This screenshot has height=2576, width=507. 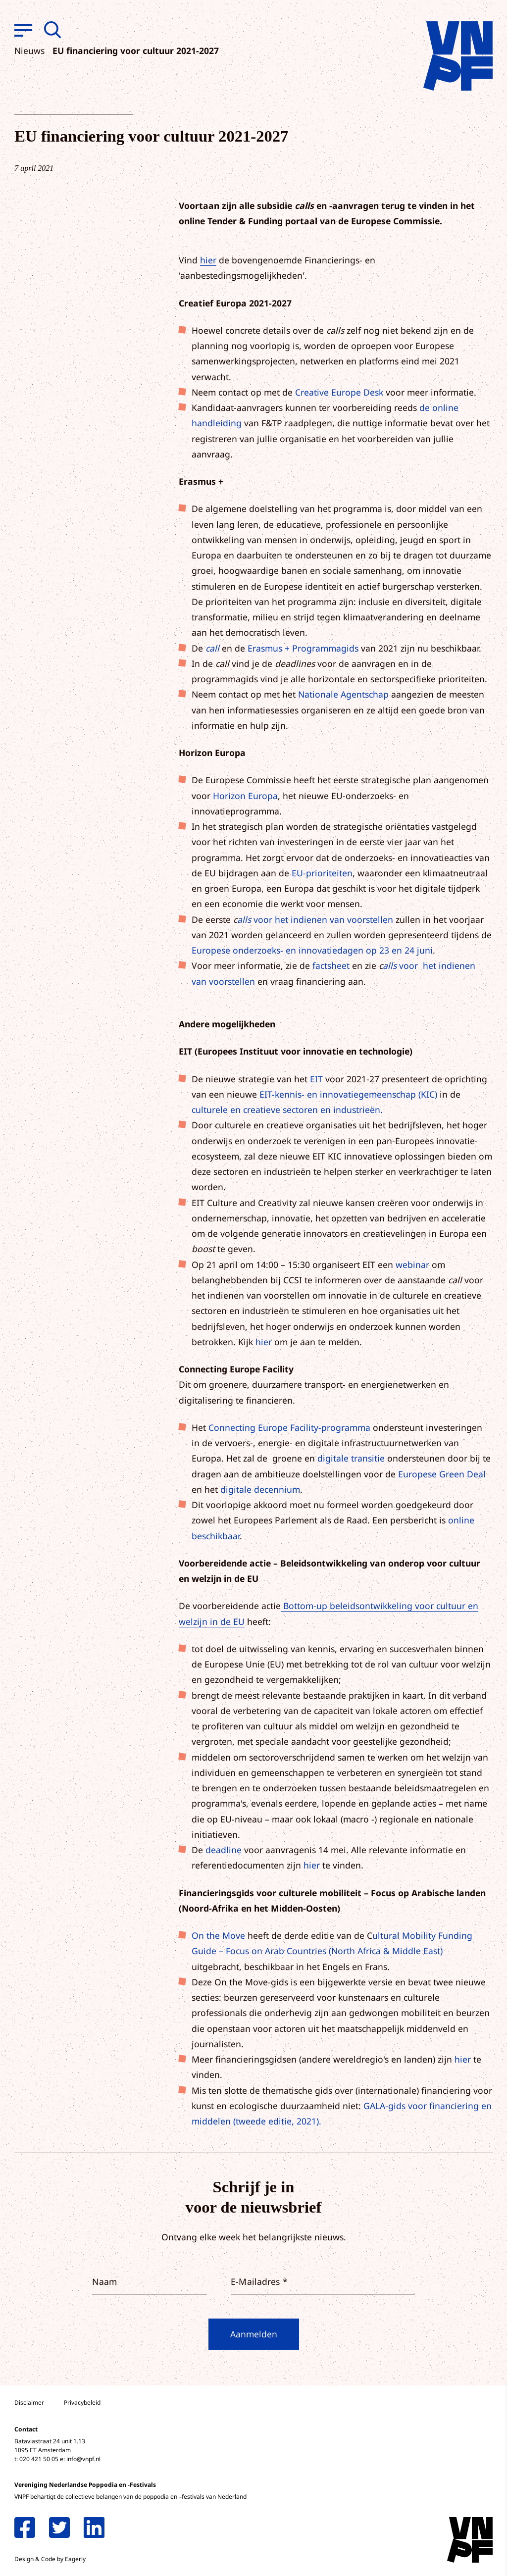 I want to click on [open Functioneel cookies], so click(x=491, y=2463).